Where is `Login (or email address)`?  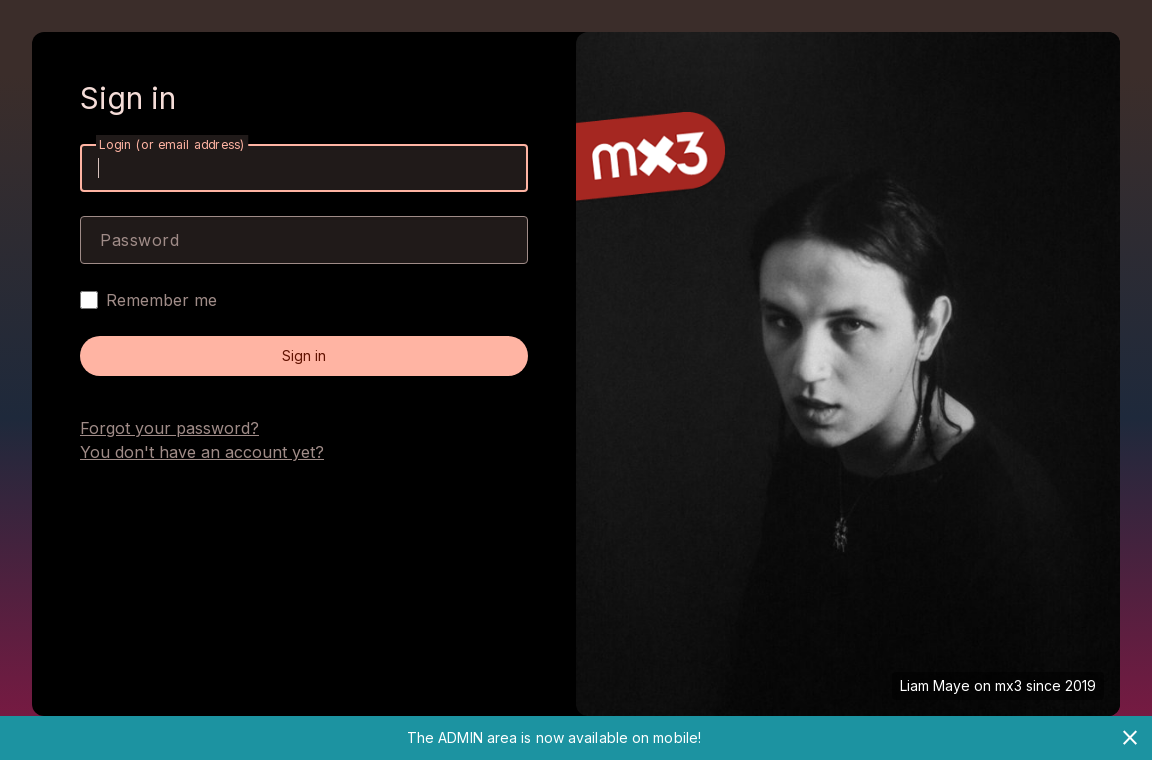 Login (or email address) is located at coordinates (172, 144).